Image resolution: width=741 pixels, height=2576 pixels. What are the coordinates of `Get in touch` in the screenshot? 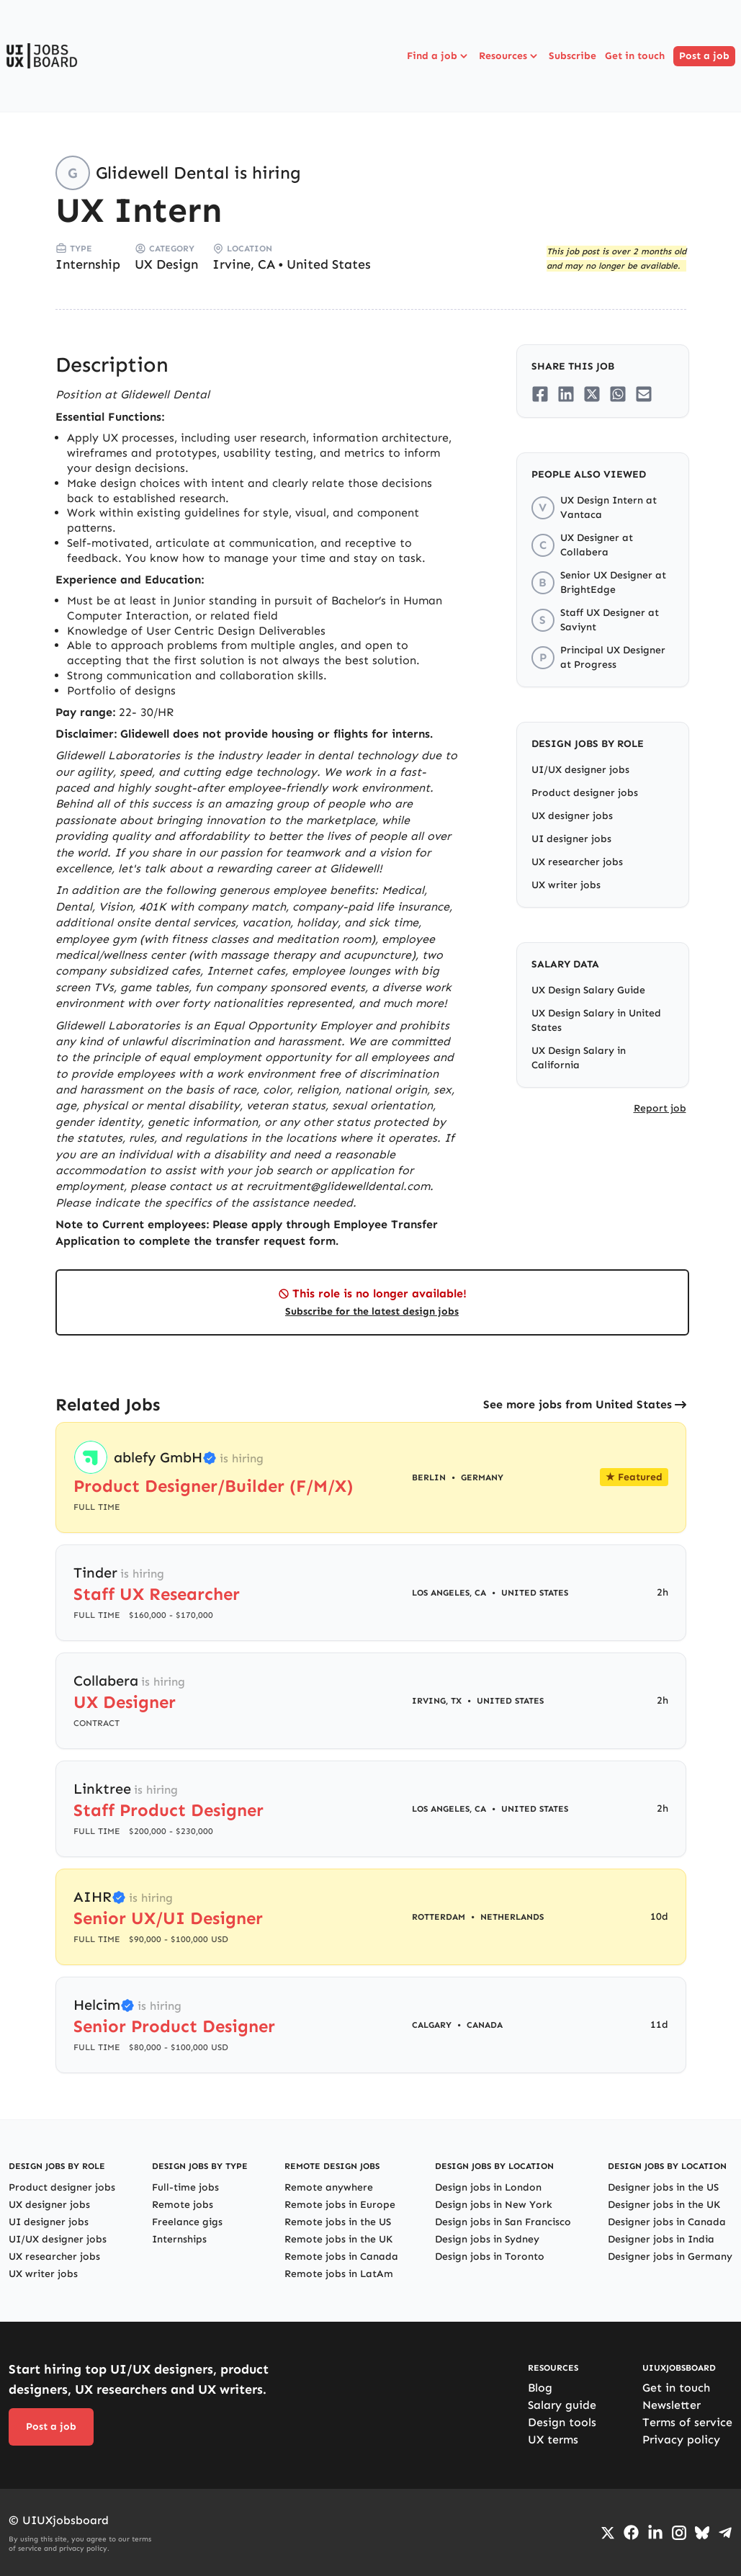 It's located at (635, 56).